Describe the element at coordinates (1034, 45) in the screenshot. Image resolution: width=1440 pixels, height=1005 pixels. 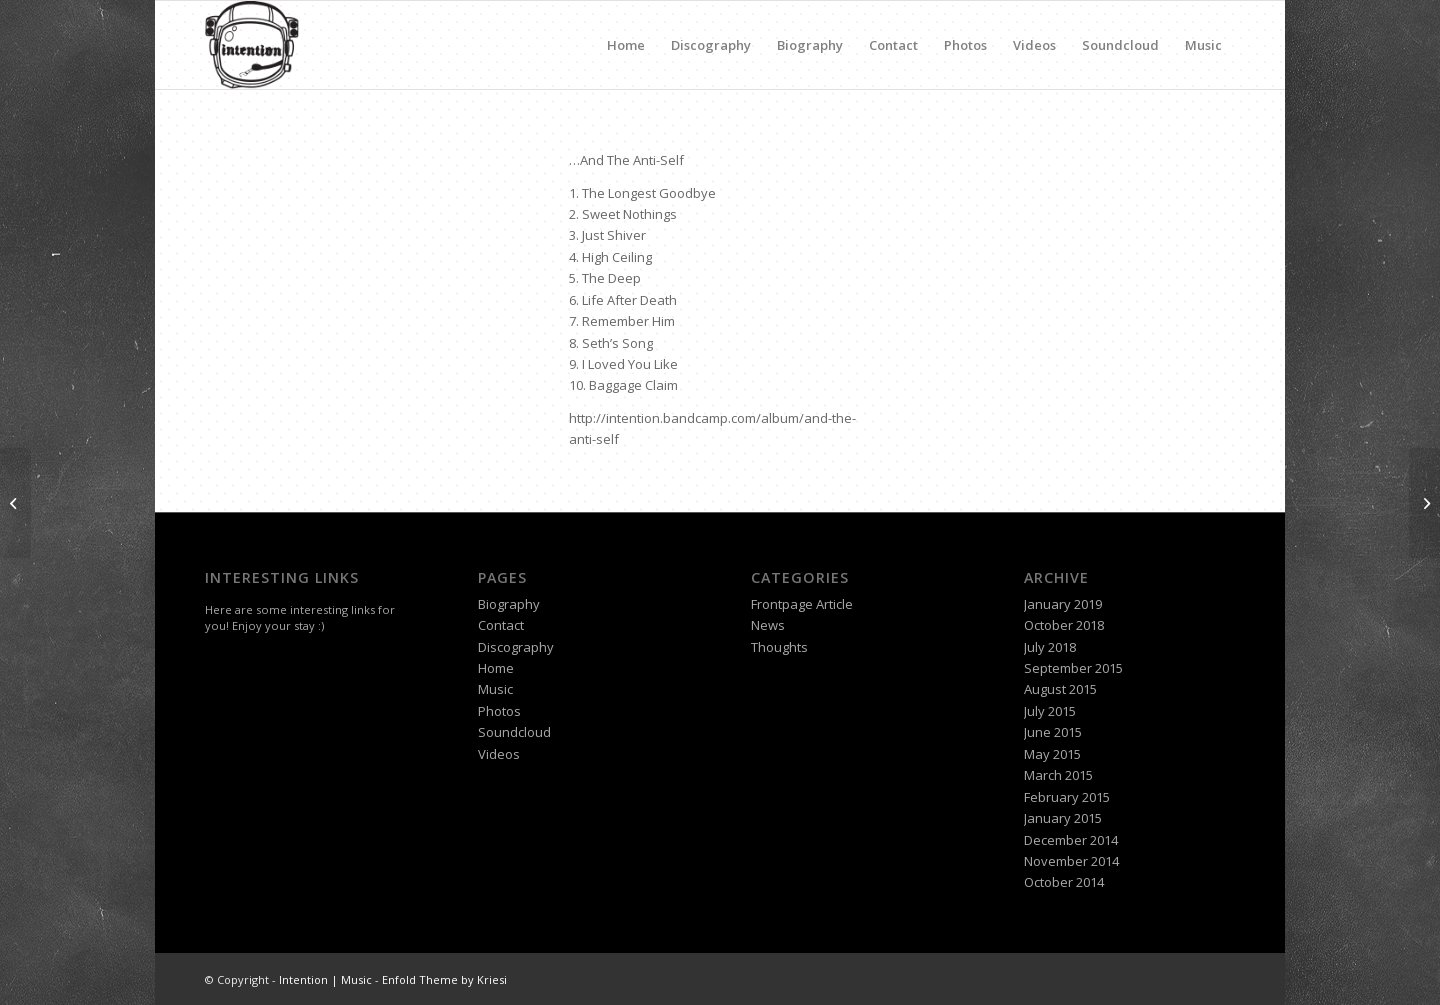
I see `Videos` at that location.